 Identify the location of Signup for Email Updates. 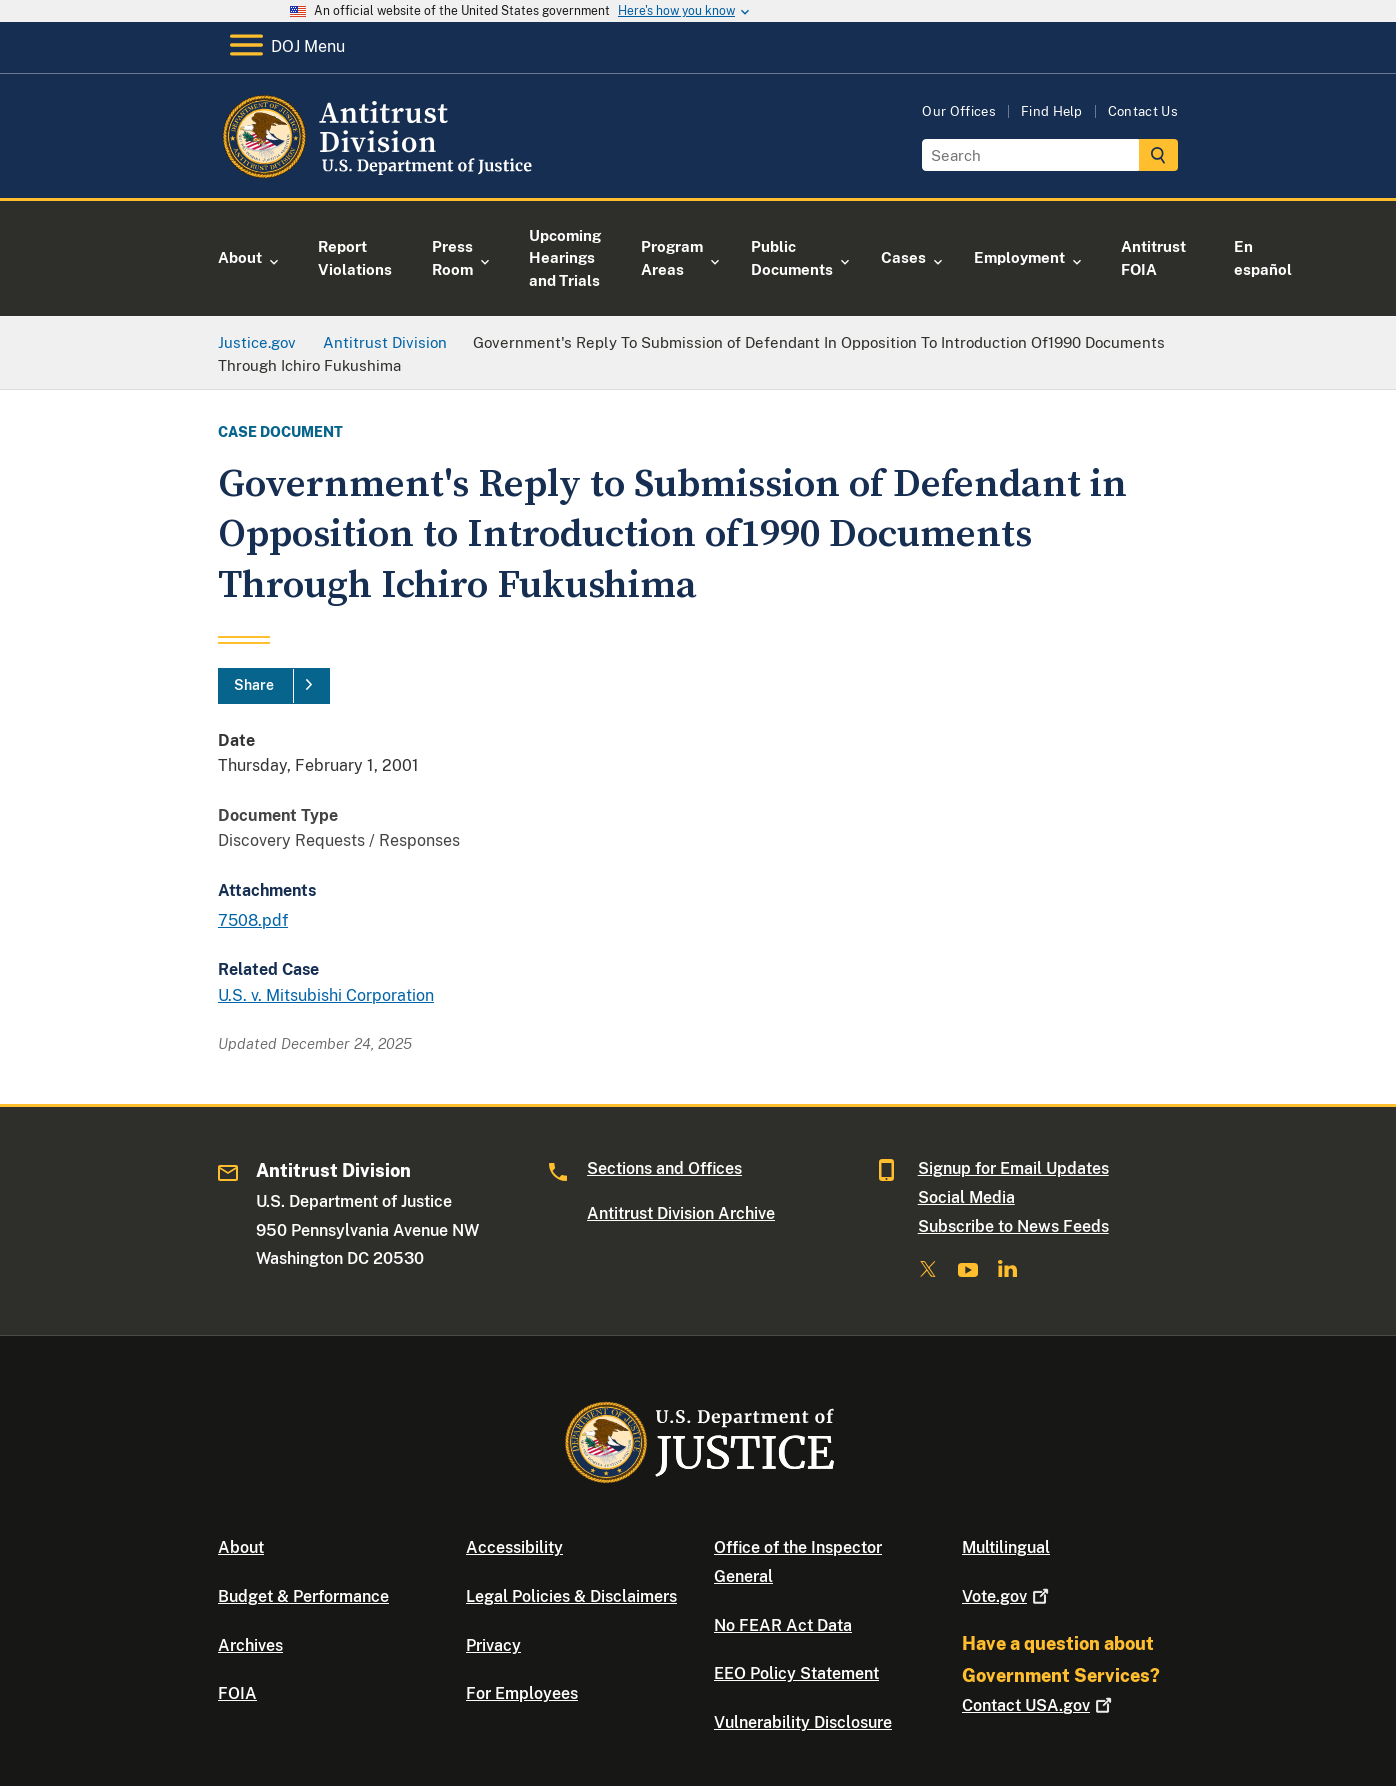
(1013, 1168).